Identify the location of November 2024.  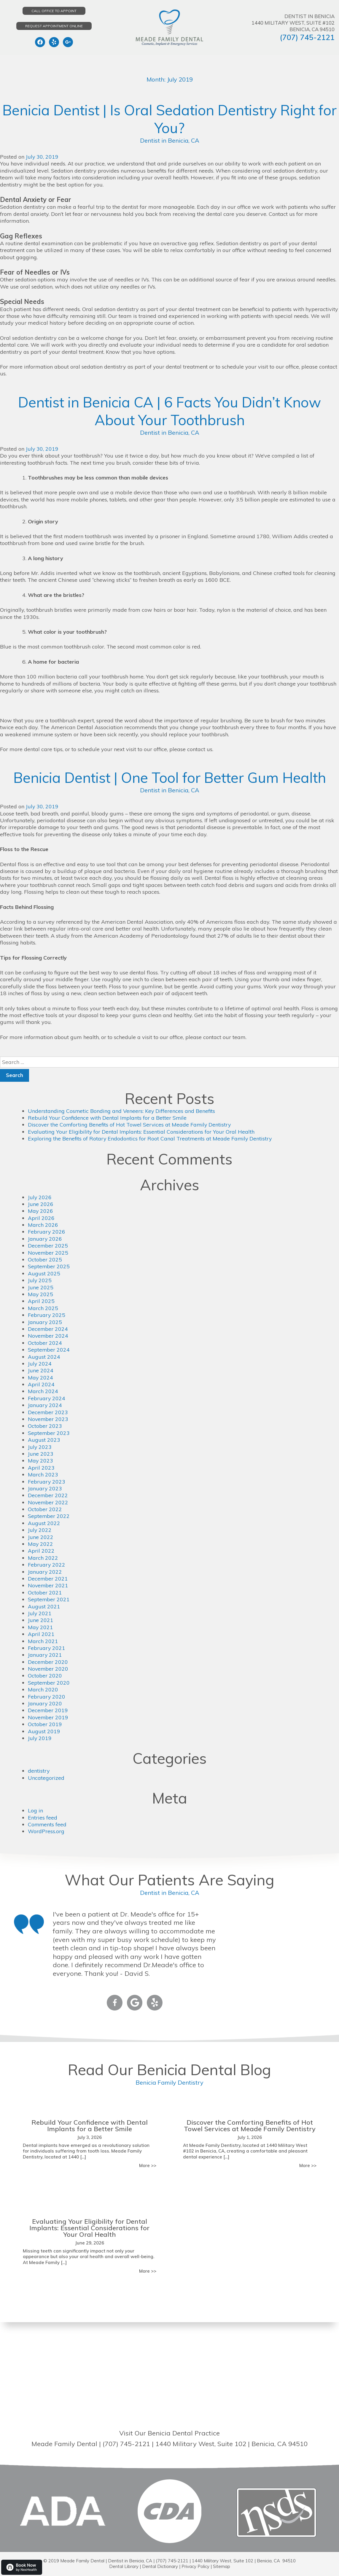
(48, 1335).